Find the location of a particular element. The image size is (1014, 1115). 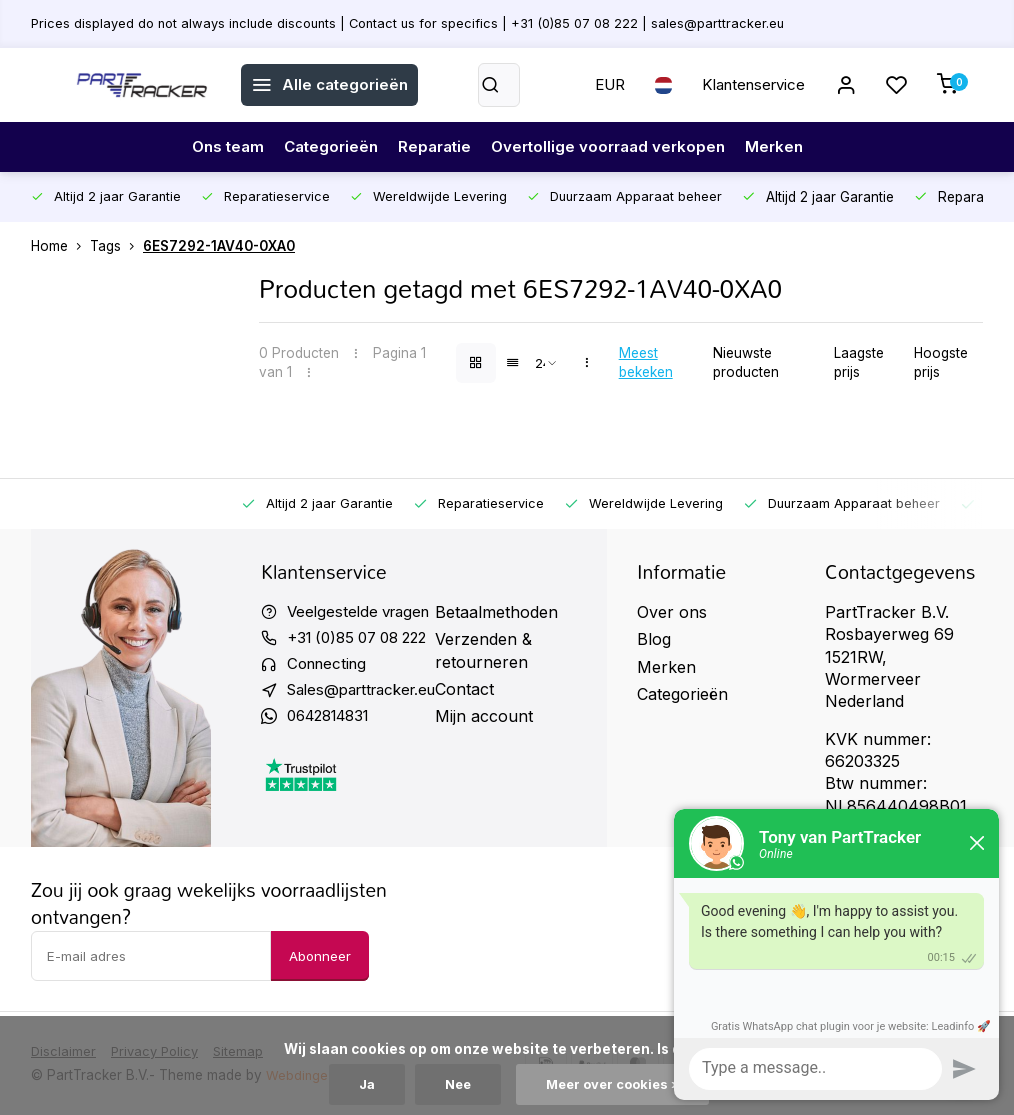

Categorieën is located at coordinates (325, 147).